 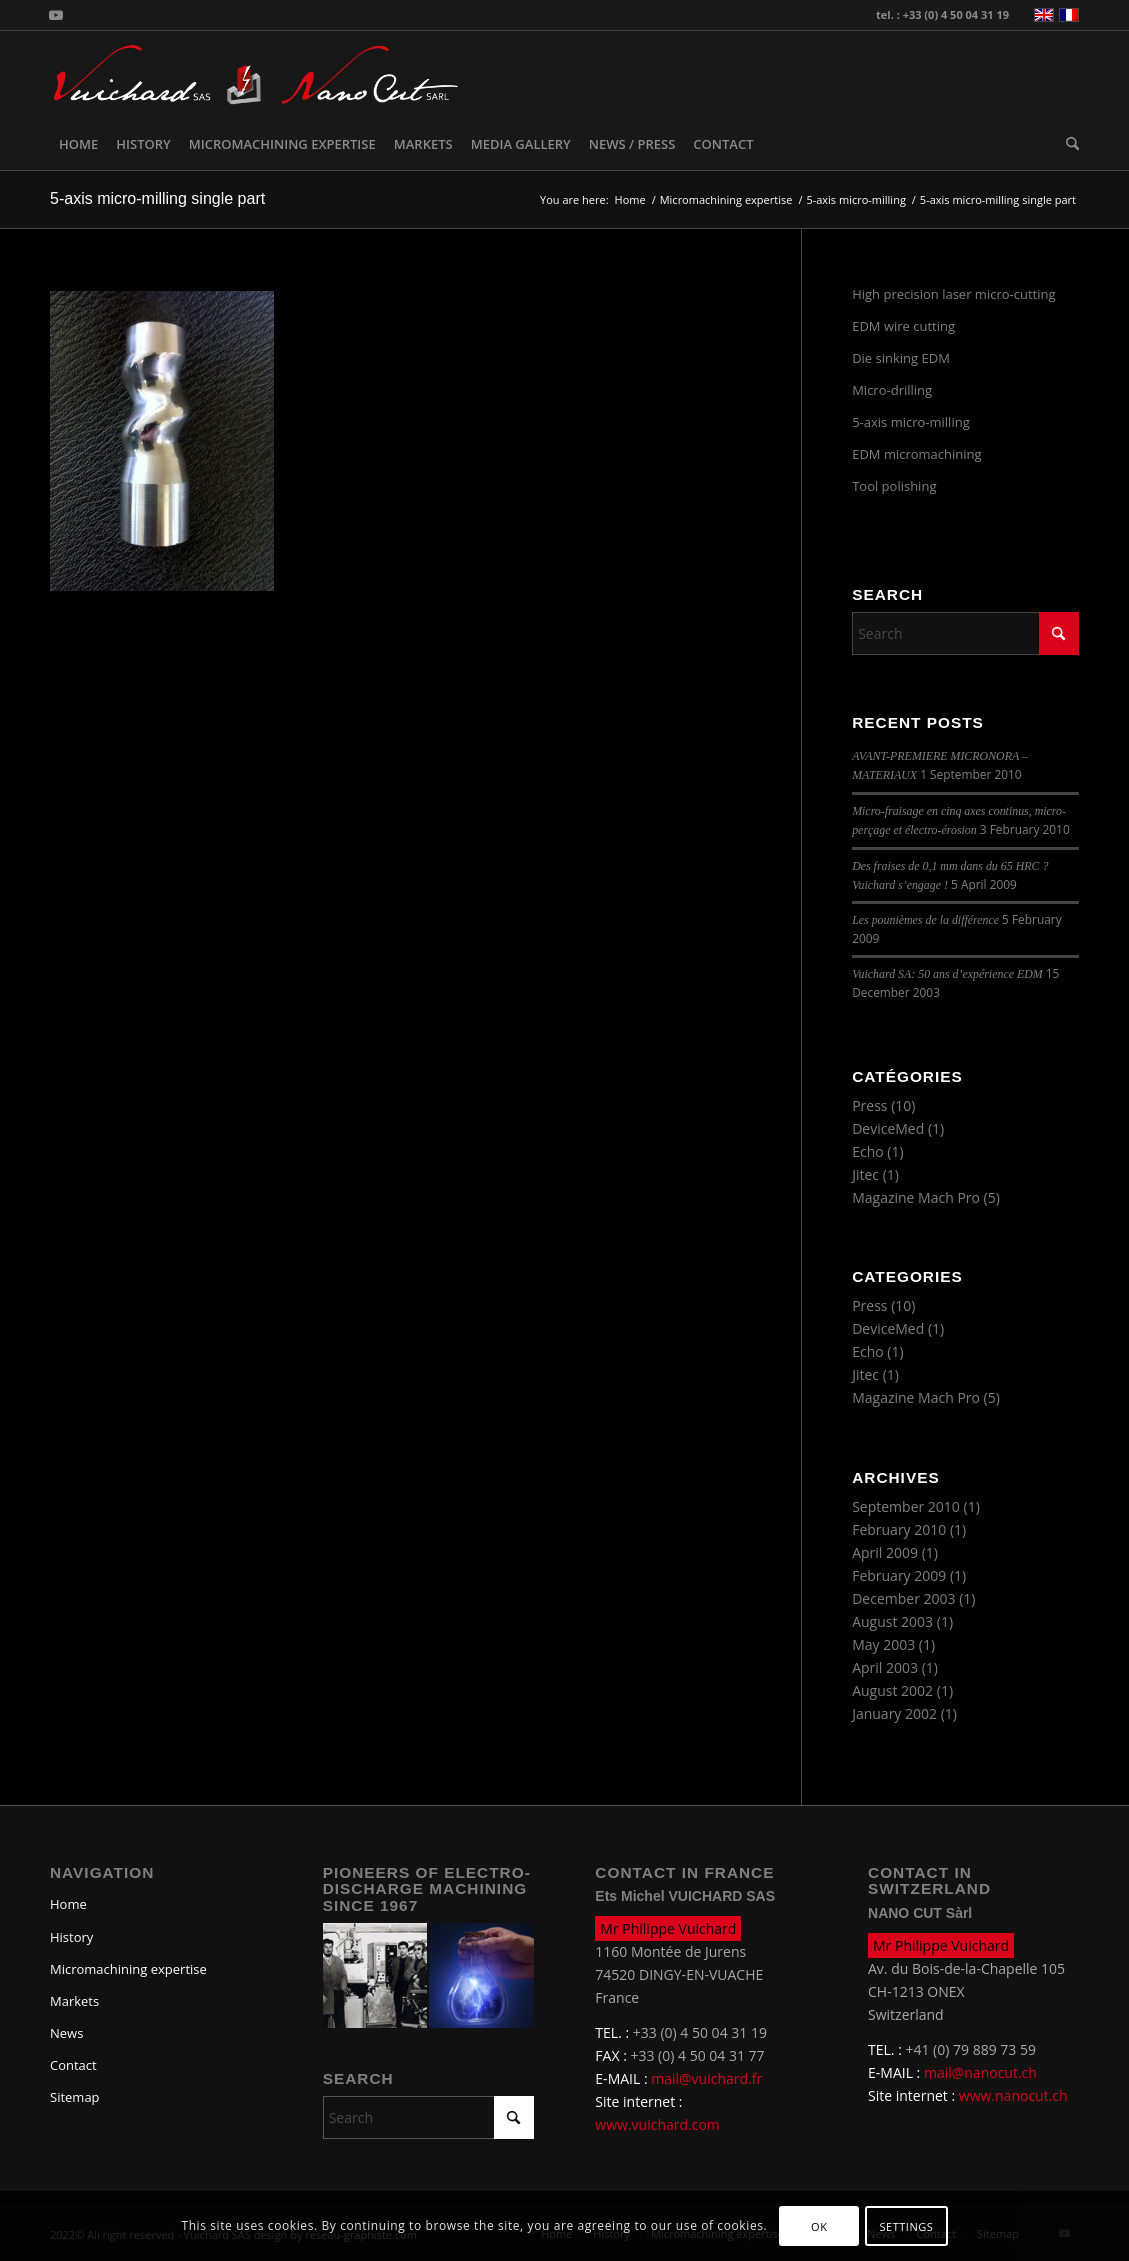 What do you see at coordinates (911, 422) in the screenshot?
I see `5-axis micro-milling` at bounding box center [911, 422].